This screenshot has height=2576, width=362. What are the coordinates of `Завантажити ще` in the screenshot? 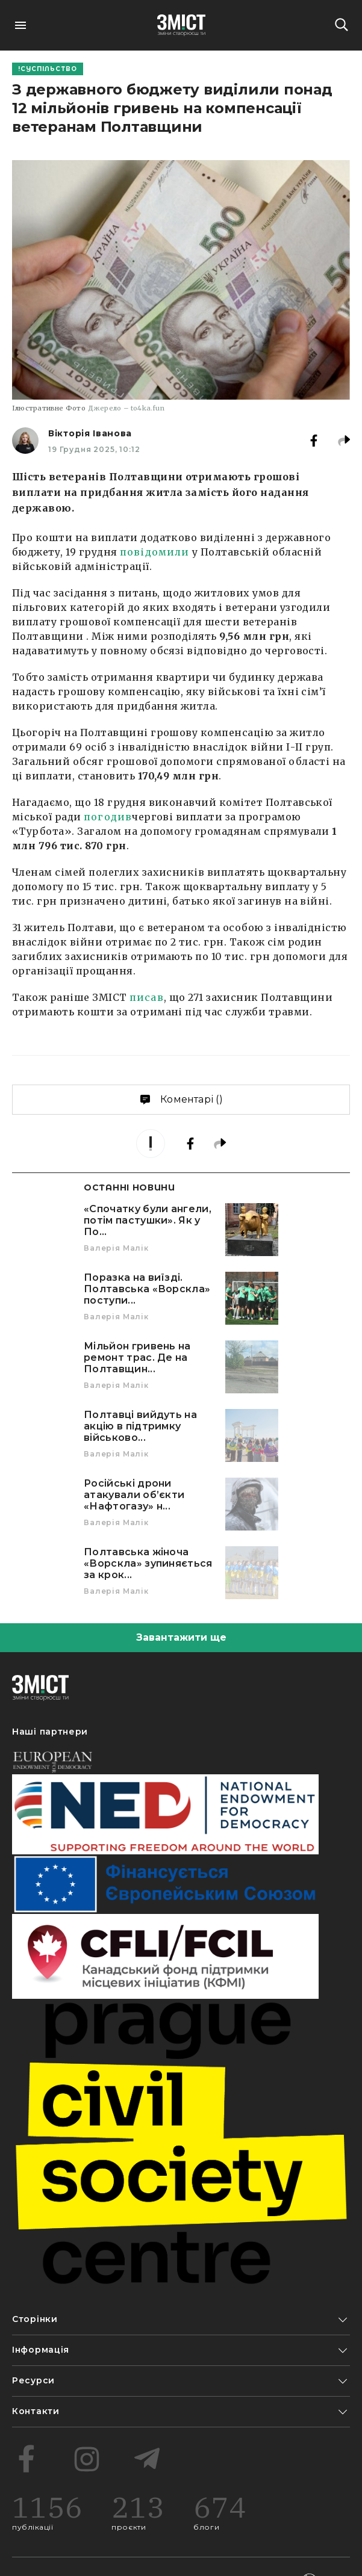 It's located at (181, 1637).